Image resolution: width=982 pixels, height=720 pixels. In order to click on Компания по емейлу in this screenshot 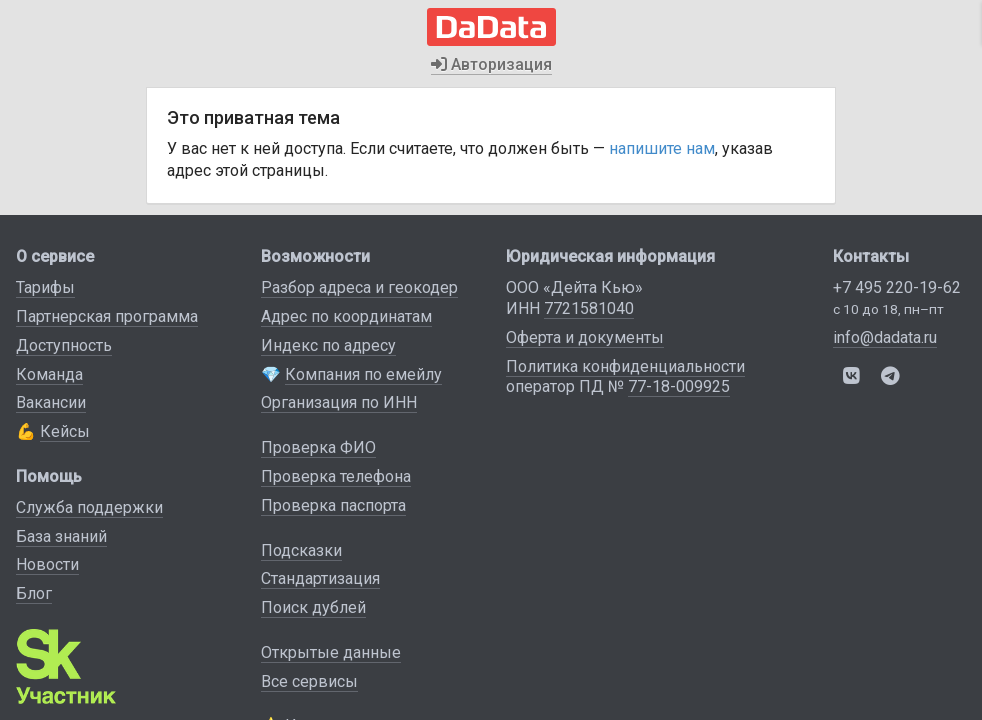, I will do `click(363, 374)`.